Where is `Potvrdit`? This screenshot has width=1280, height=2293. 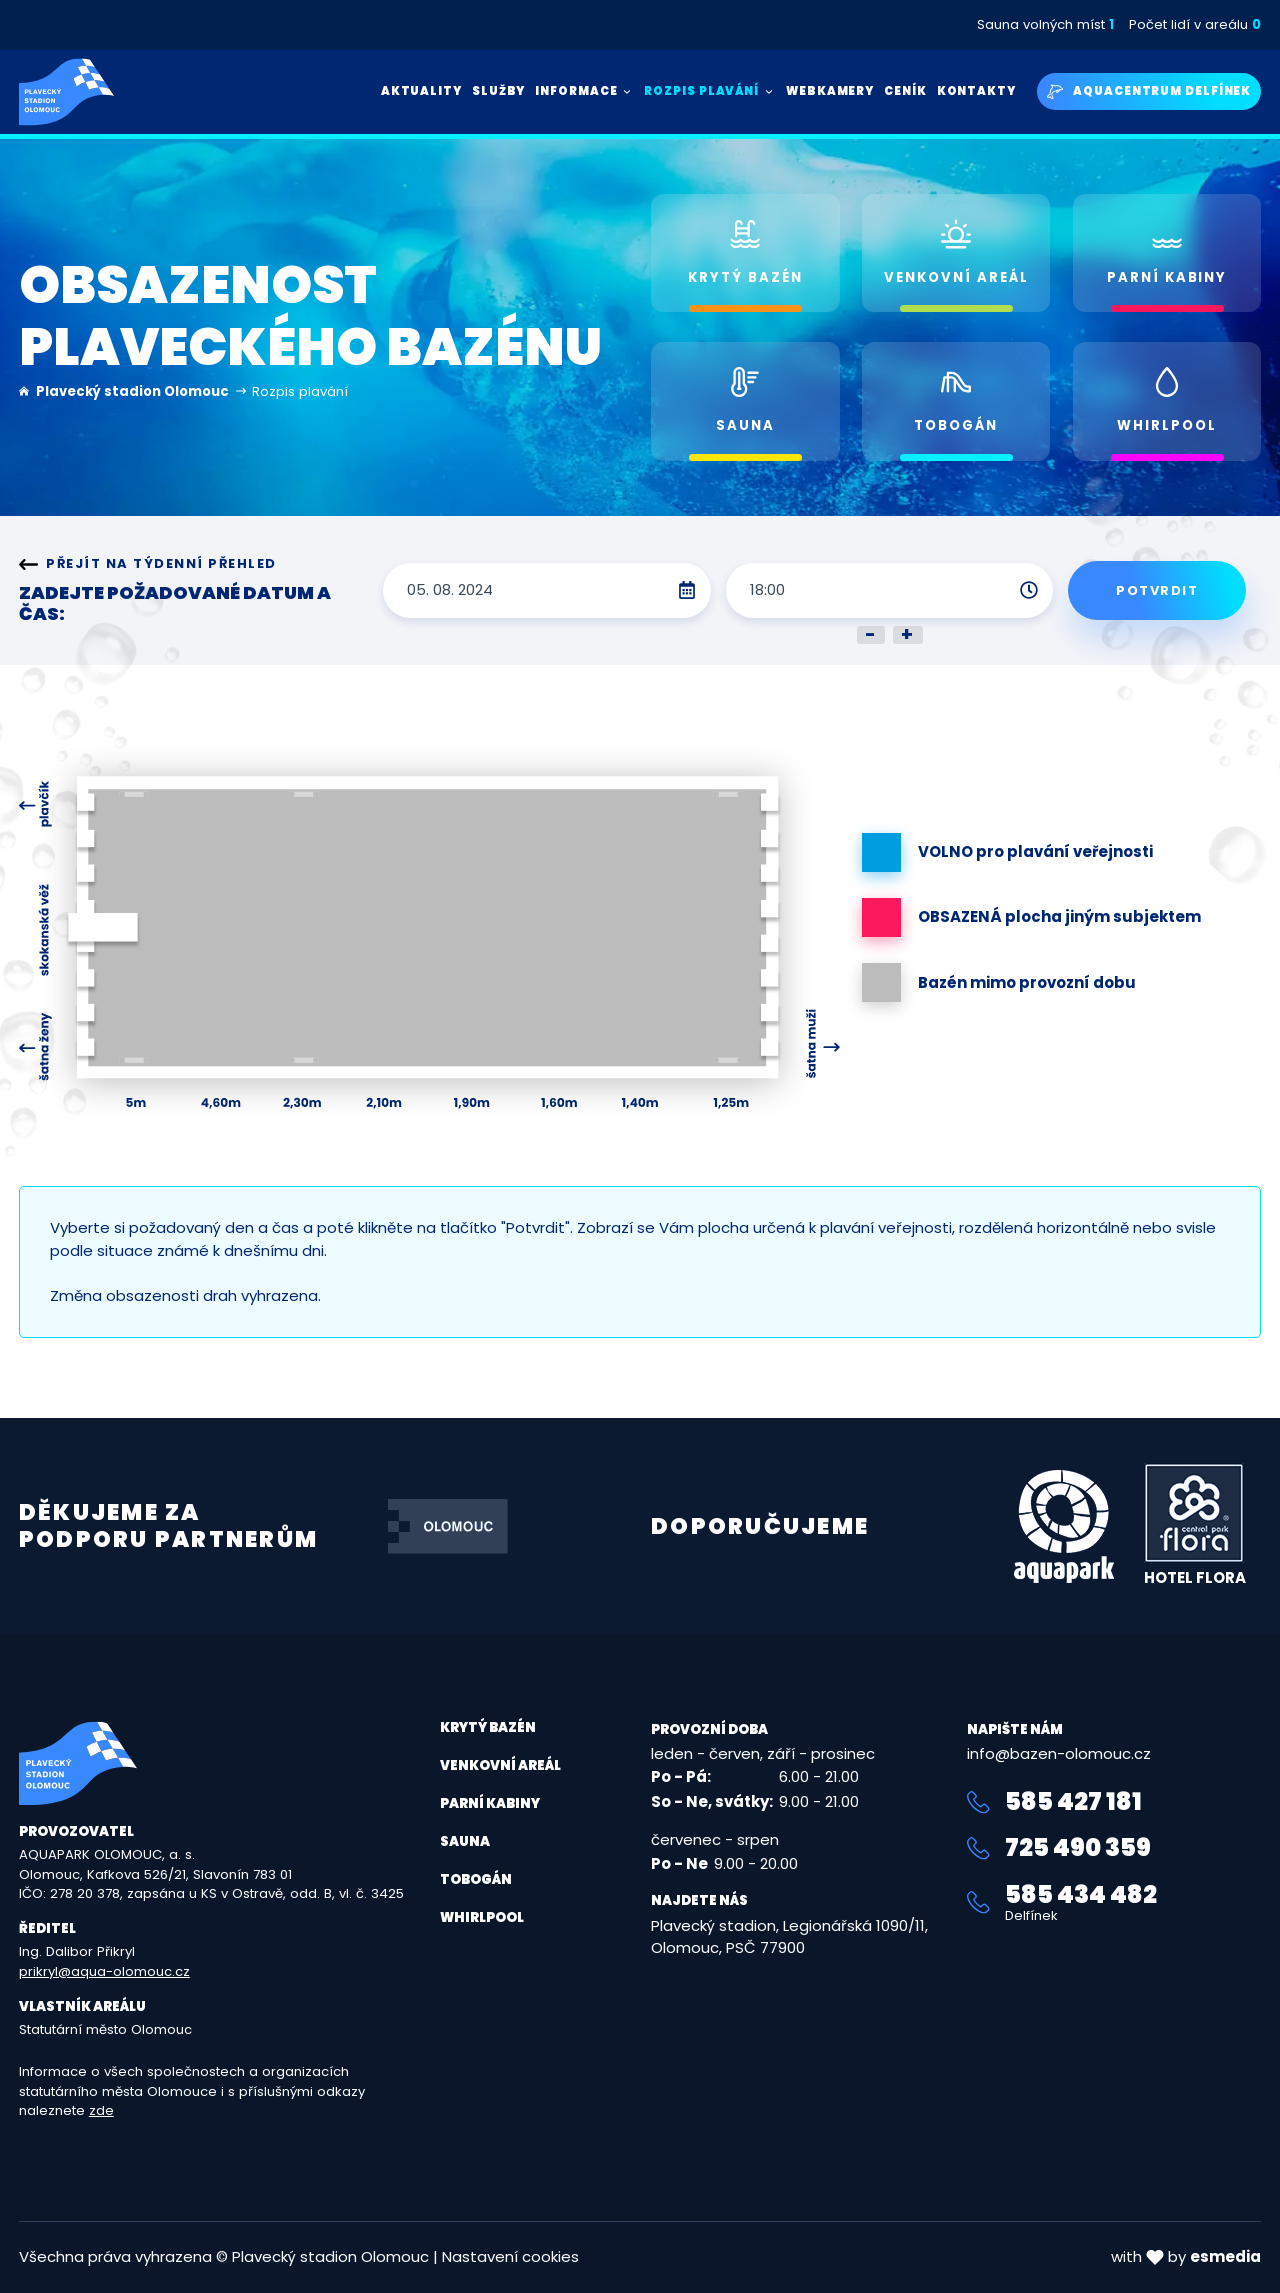 Potvrdit is located at coordinates (1157, 590).